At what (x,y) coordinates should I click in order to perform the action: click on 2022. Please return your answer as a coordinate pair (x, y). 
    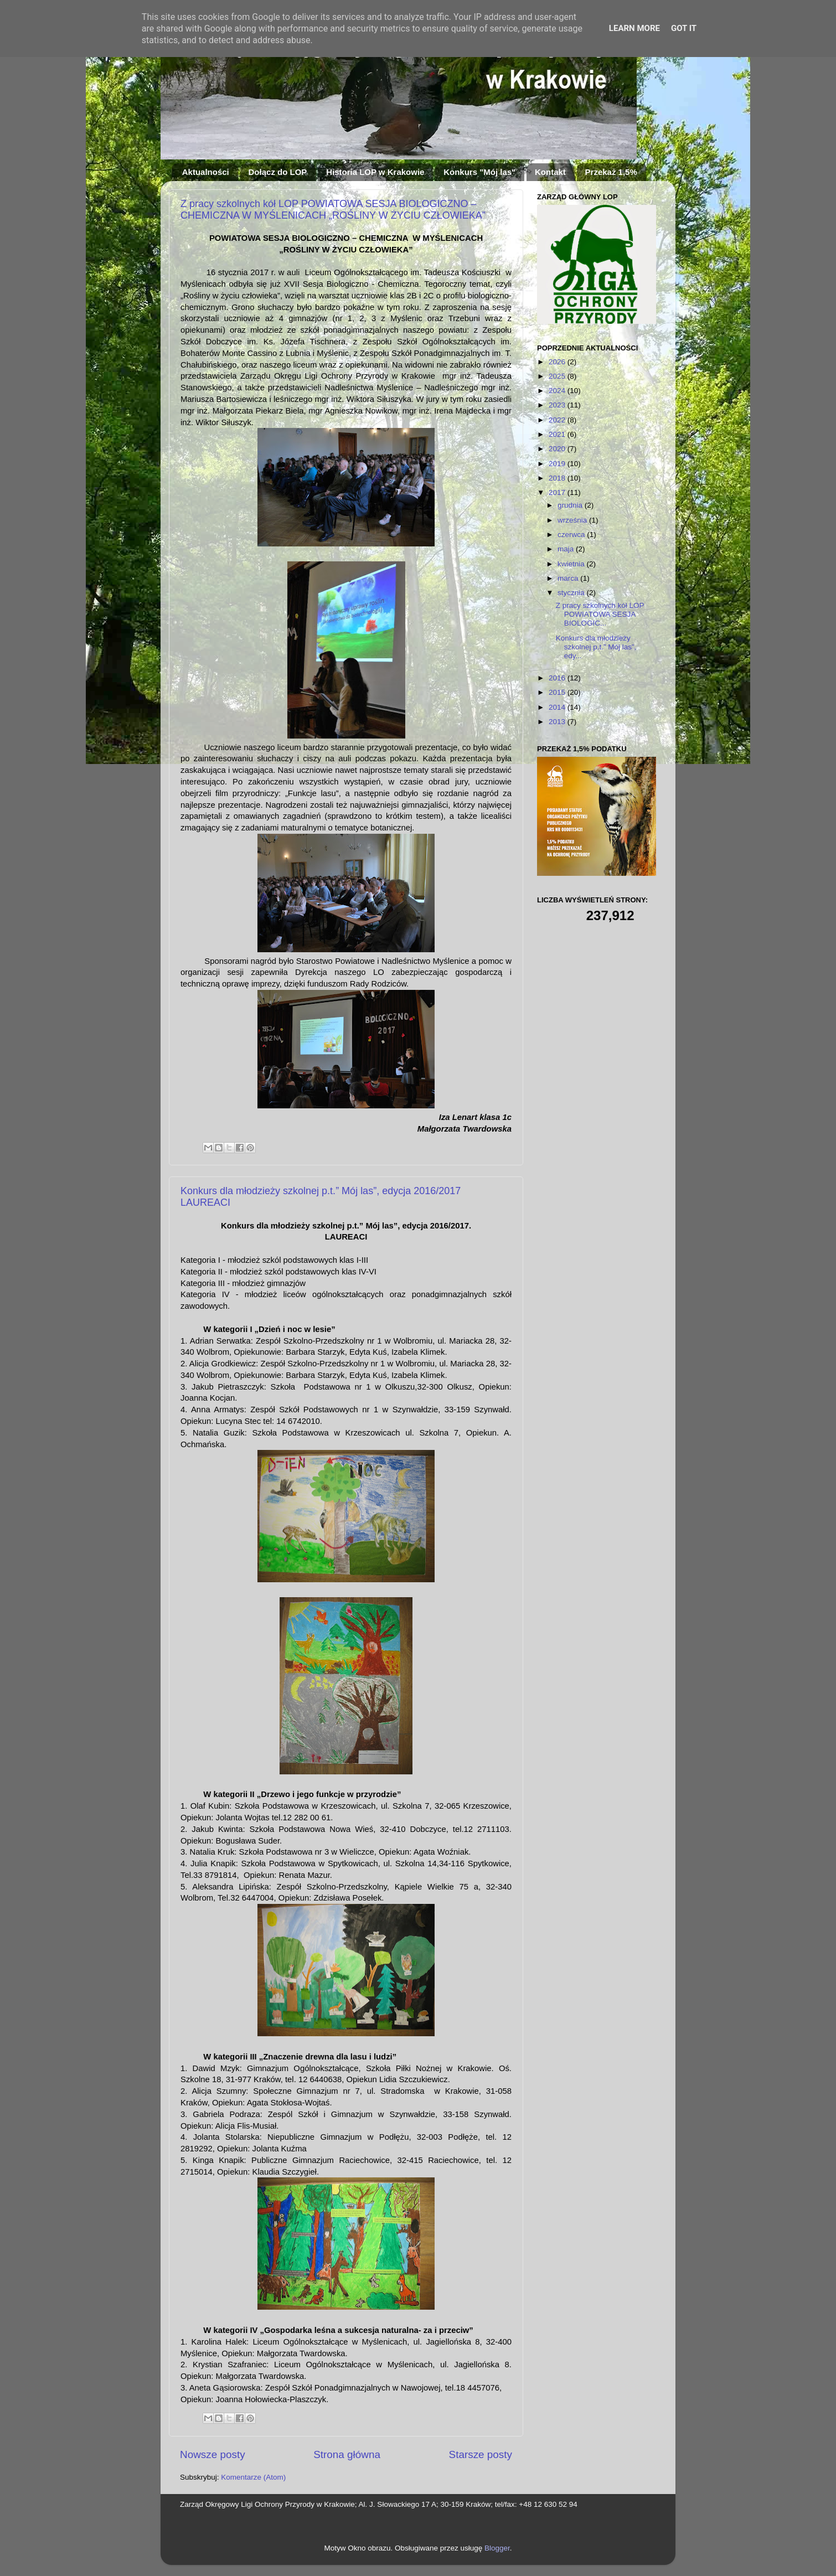
    Looking at the image, I should click on (558, 420).